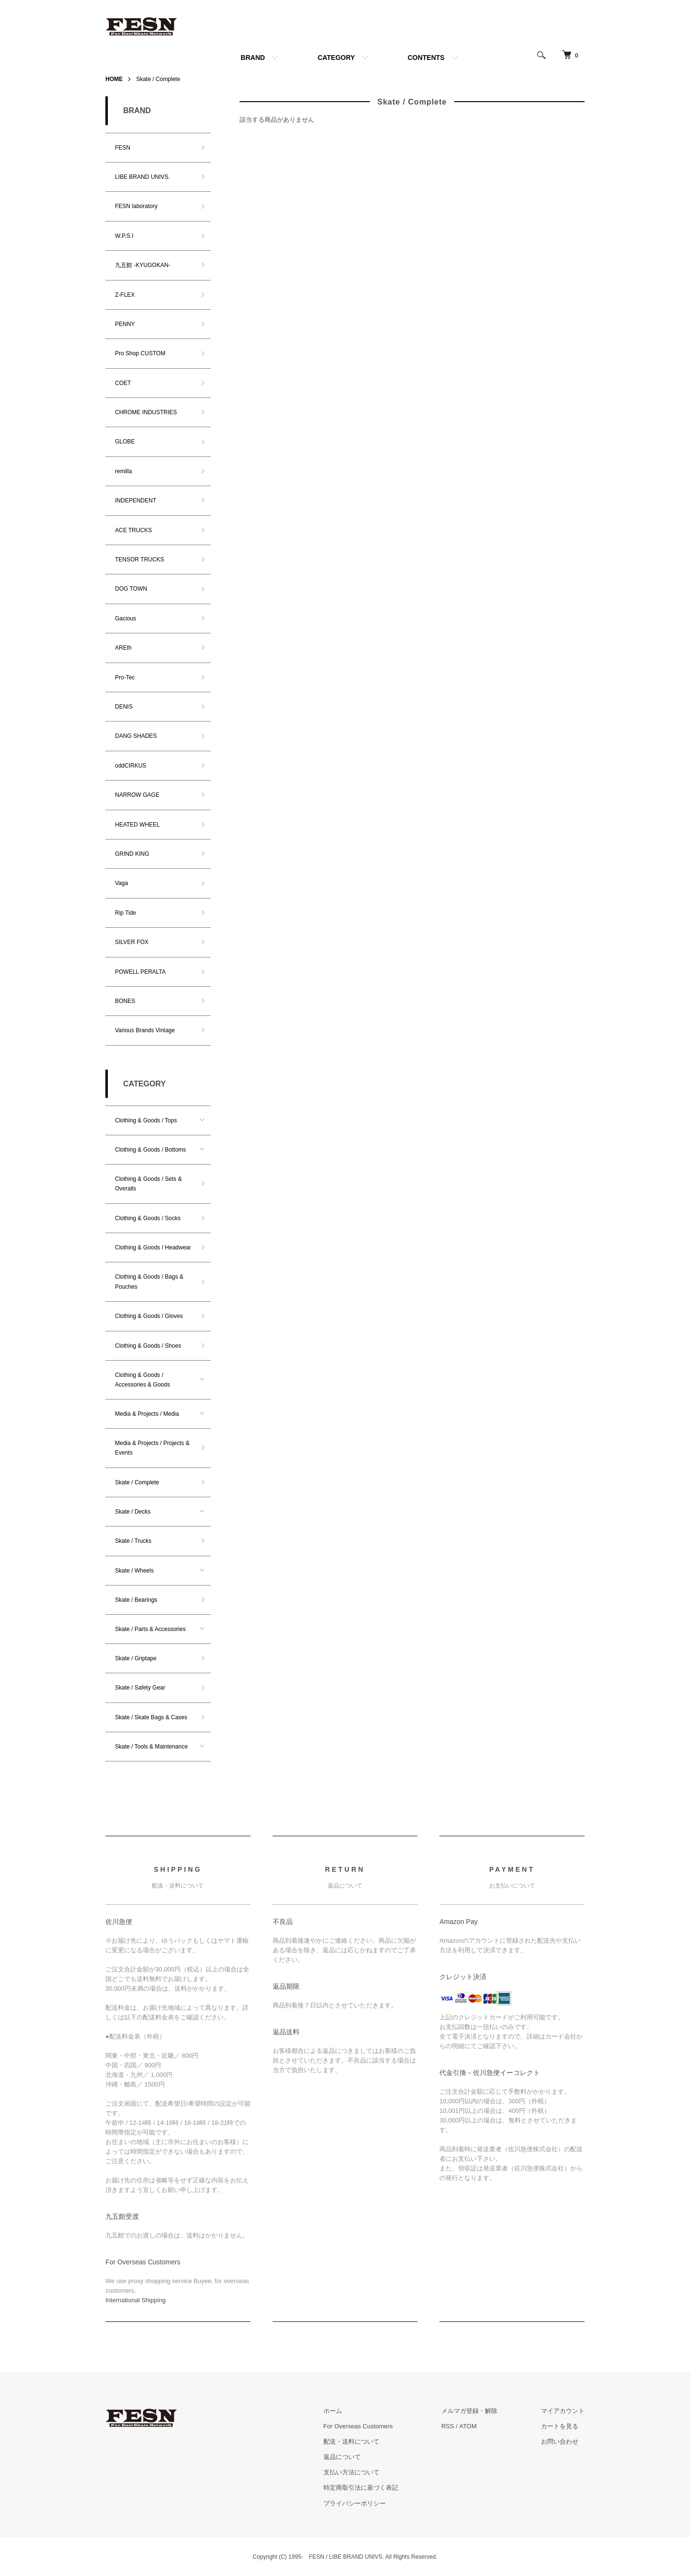  I want to click on PENNY, so click(125, 324).